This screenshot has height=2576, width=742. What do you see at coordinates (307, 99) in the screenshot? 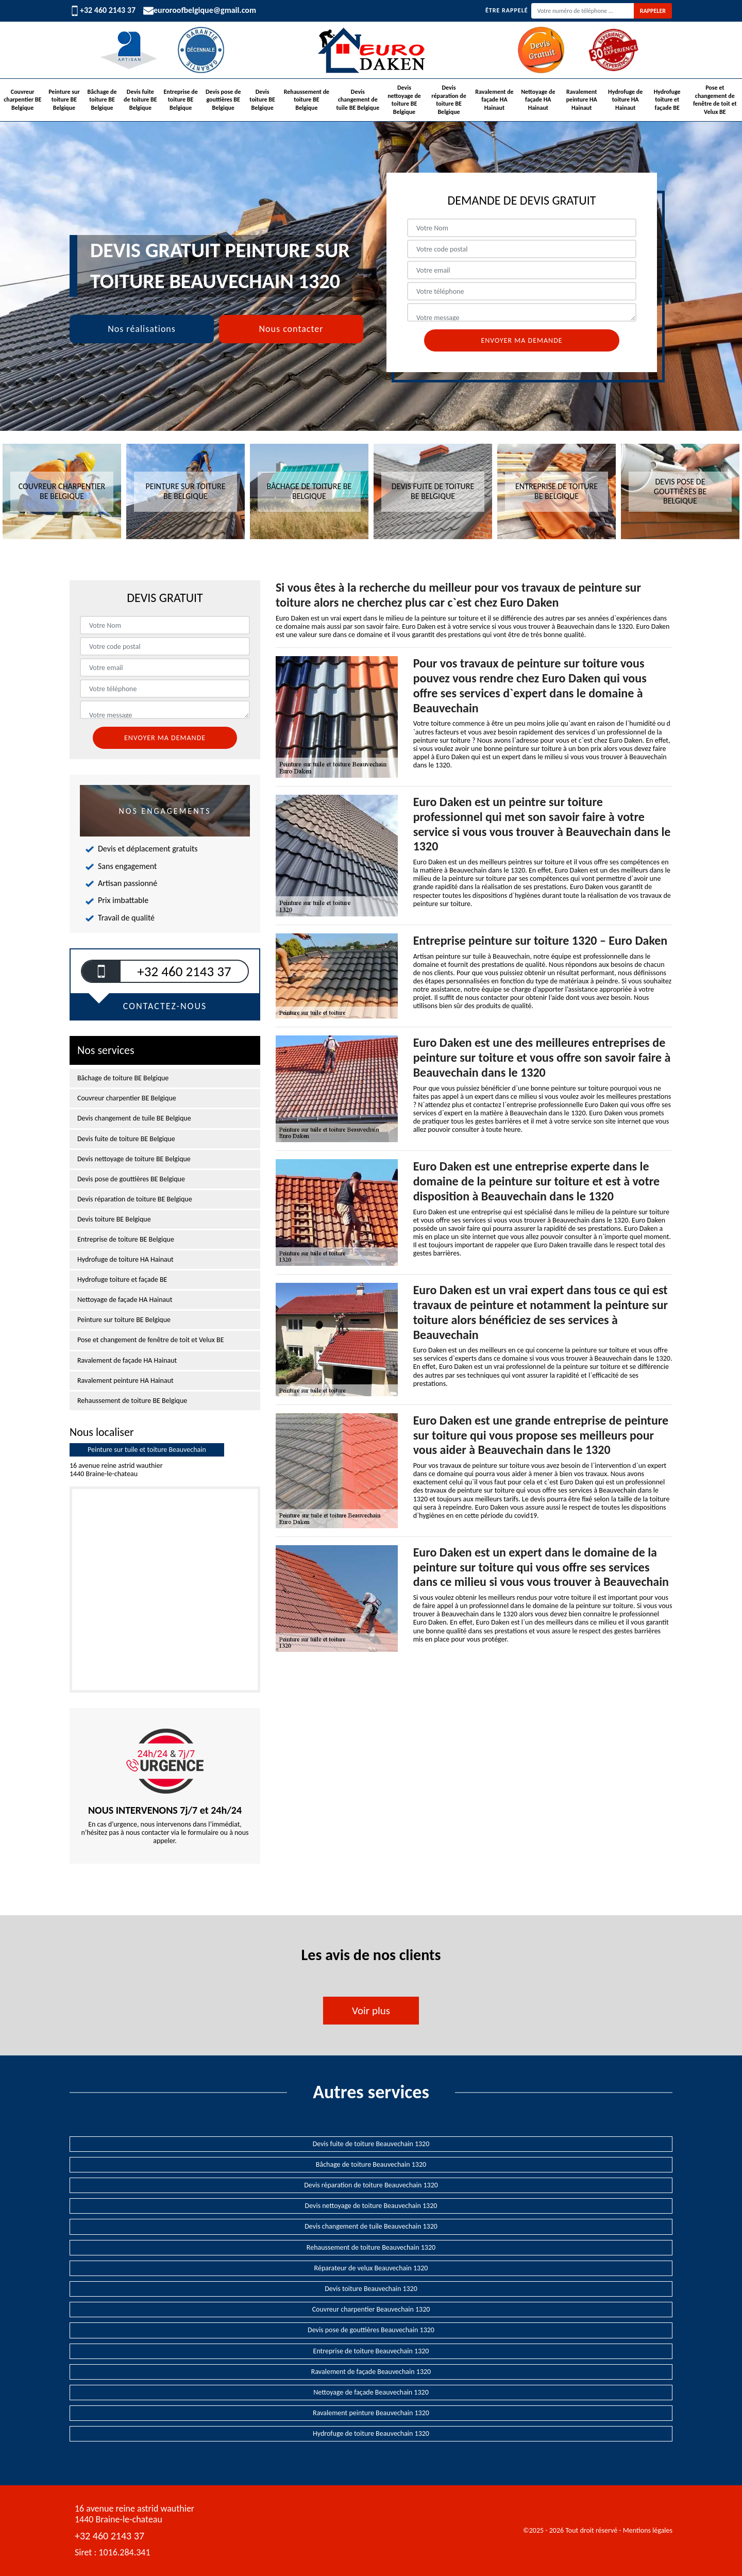
I see `Rehaussement de toiture BE Belgique` at bounding box center [307, 99].